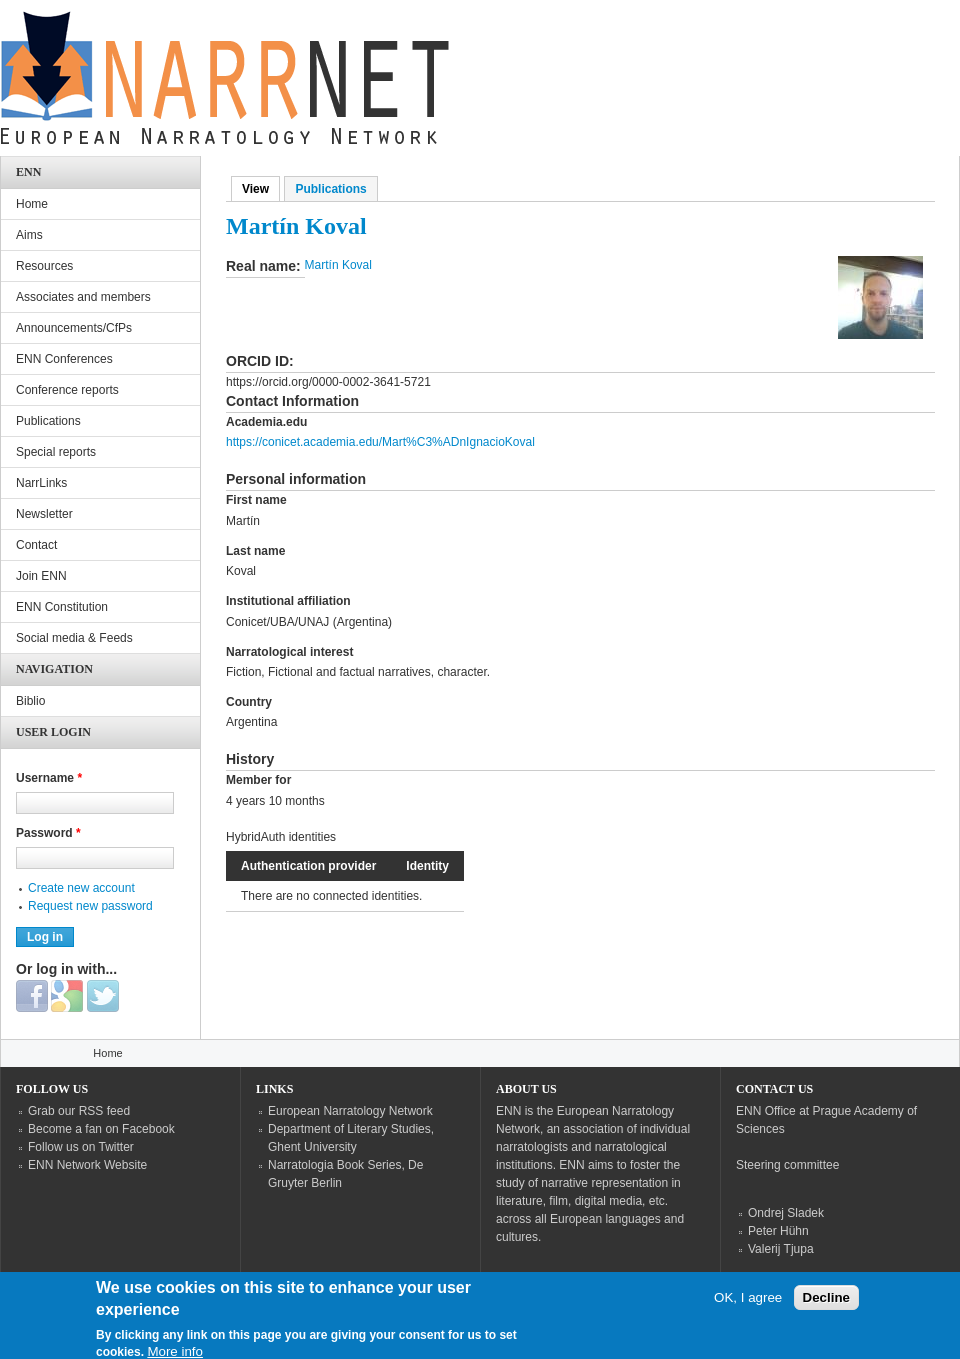 The width and height of the screenshot is (960, 1359). Describe the element at coordinates (74, 638) in the screenshot. I see `Social media & Feeds` at that location.